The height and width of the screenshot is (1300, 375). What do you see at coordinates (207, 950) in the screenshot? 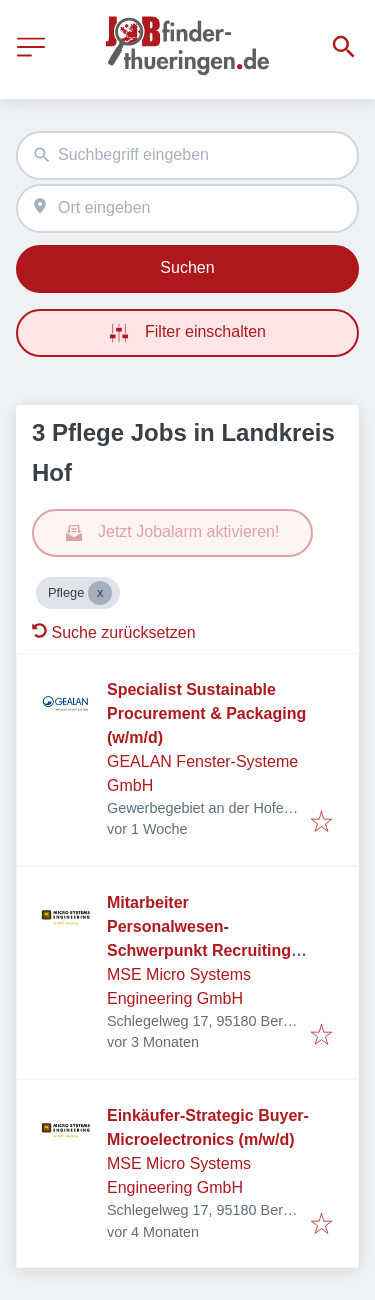
I see `Mitarbeiter Personalwesen- Schwerpunkt Recruiting & Personalbetreuung - in Teilzeit möglich (m/w/d)` at bounding box center [207, 950].